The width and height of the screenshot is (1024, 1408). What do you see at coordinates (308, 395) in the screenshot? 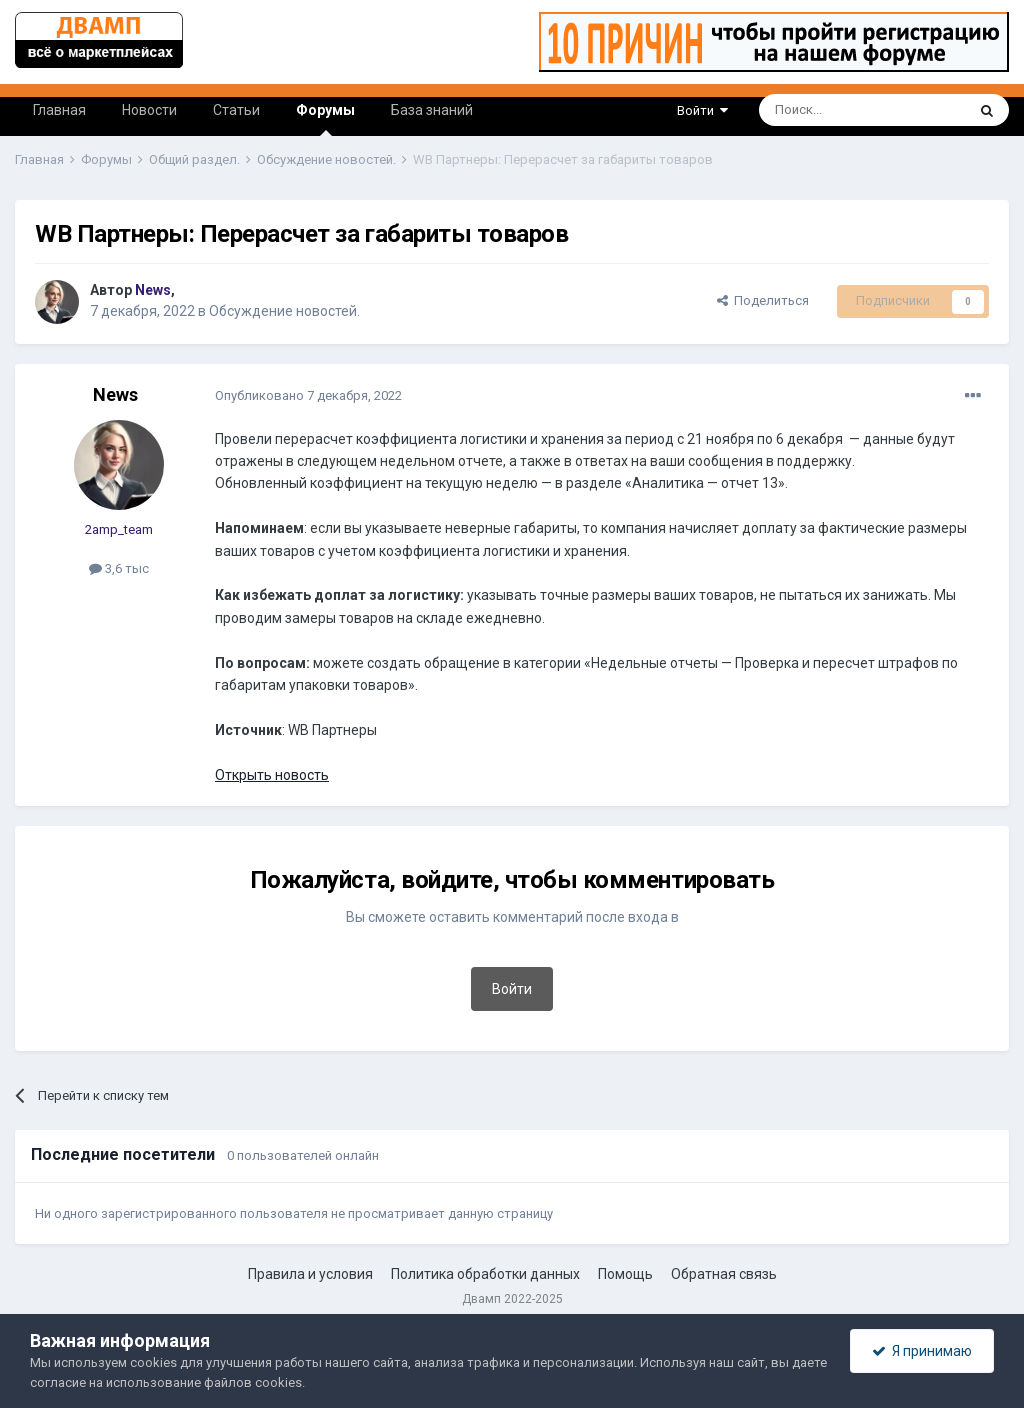
I see `Опубликовано` at bounding box center [308, 395].